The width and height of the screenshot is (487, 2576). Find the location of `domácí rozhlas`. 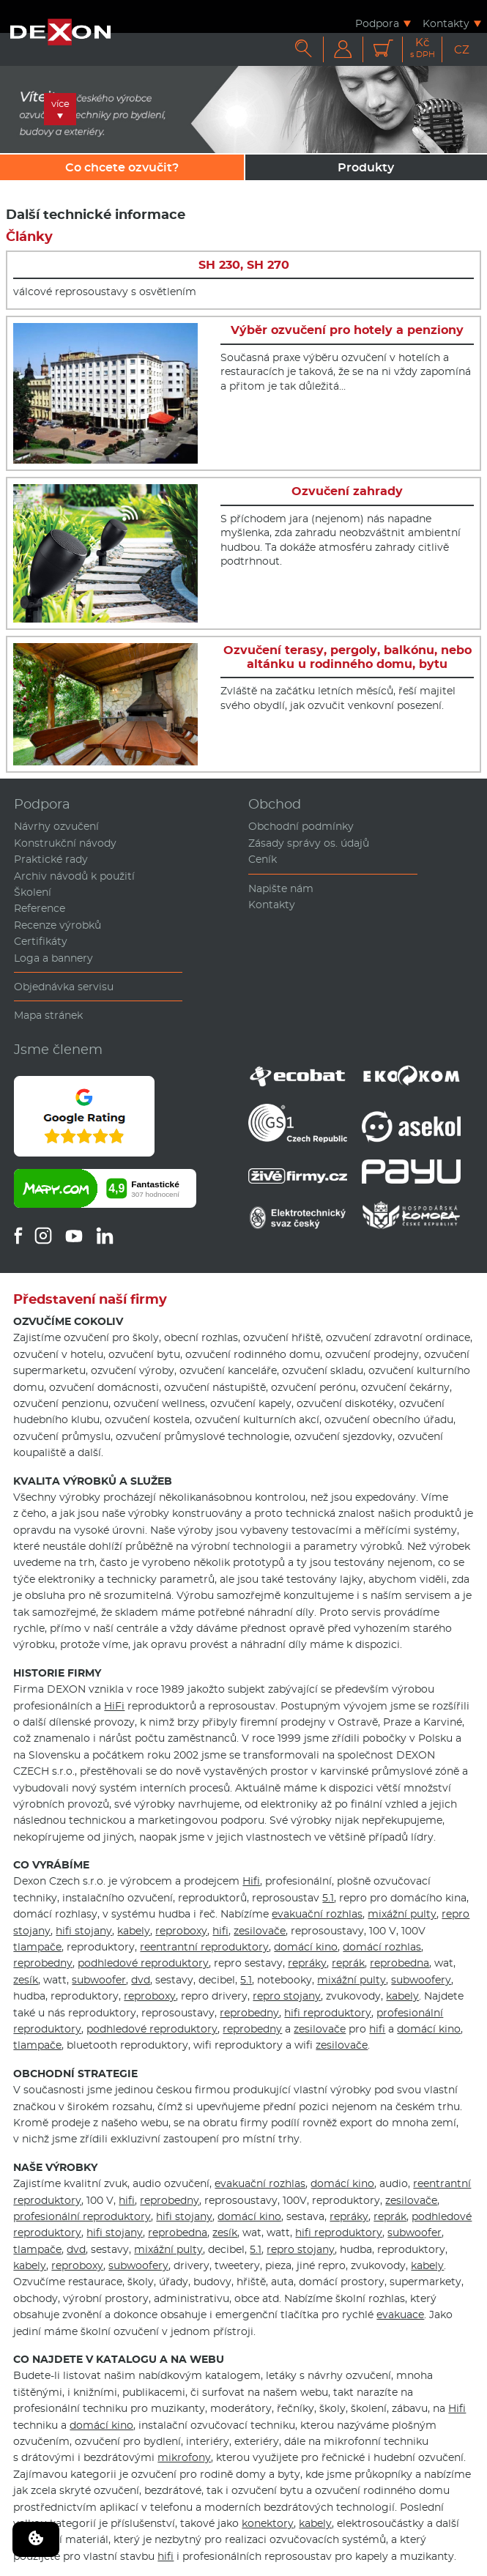

domácí rozhlas is located at coordinates (382, 1946).